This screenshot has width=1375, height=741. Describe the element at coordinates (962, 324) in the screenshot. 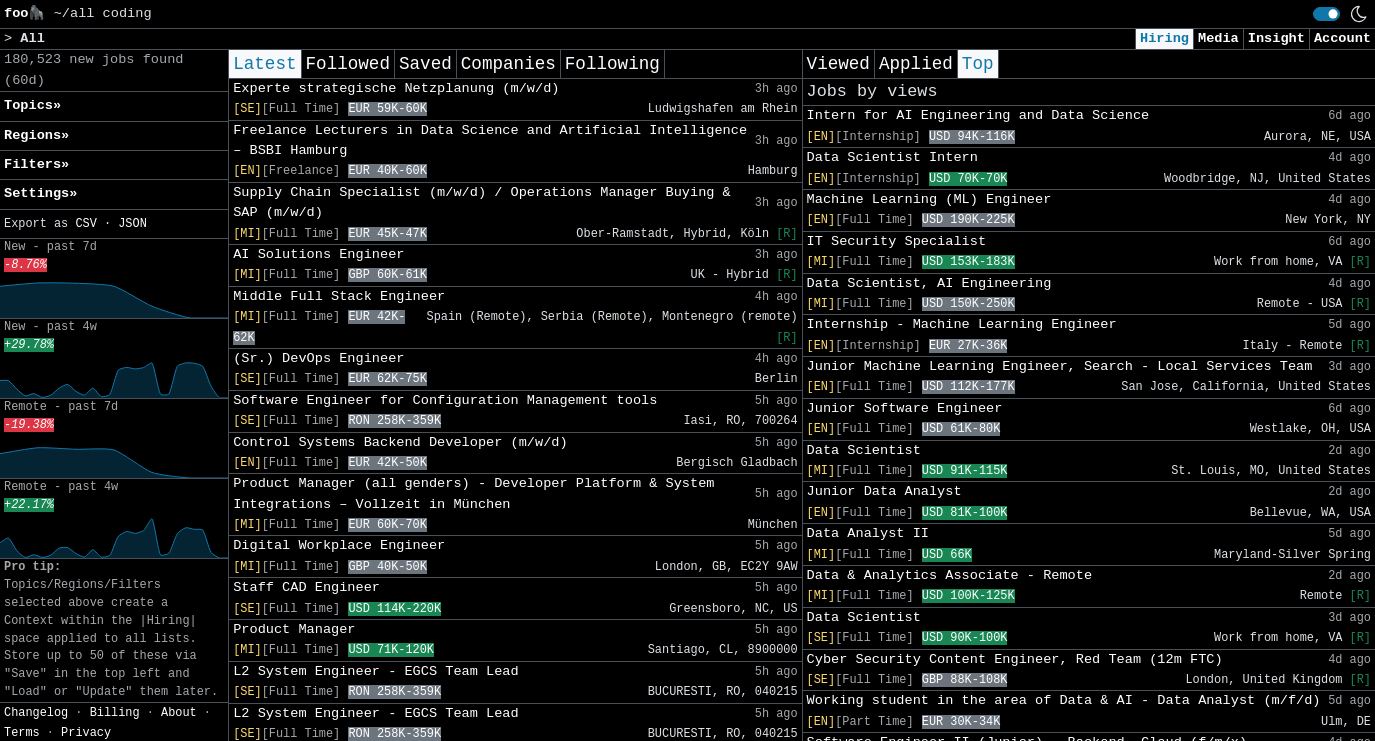

I see `Internship - Machine Learning Engineer` at that location.